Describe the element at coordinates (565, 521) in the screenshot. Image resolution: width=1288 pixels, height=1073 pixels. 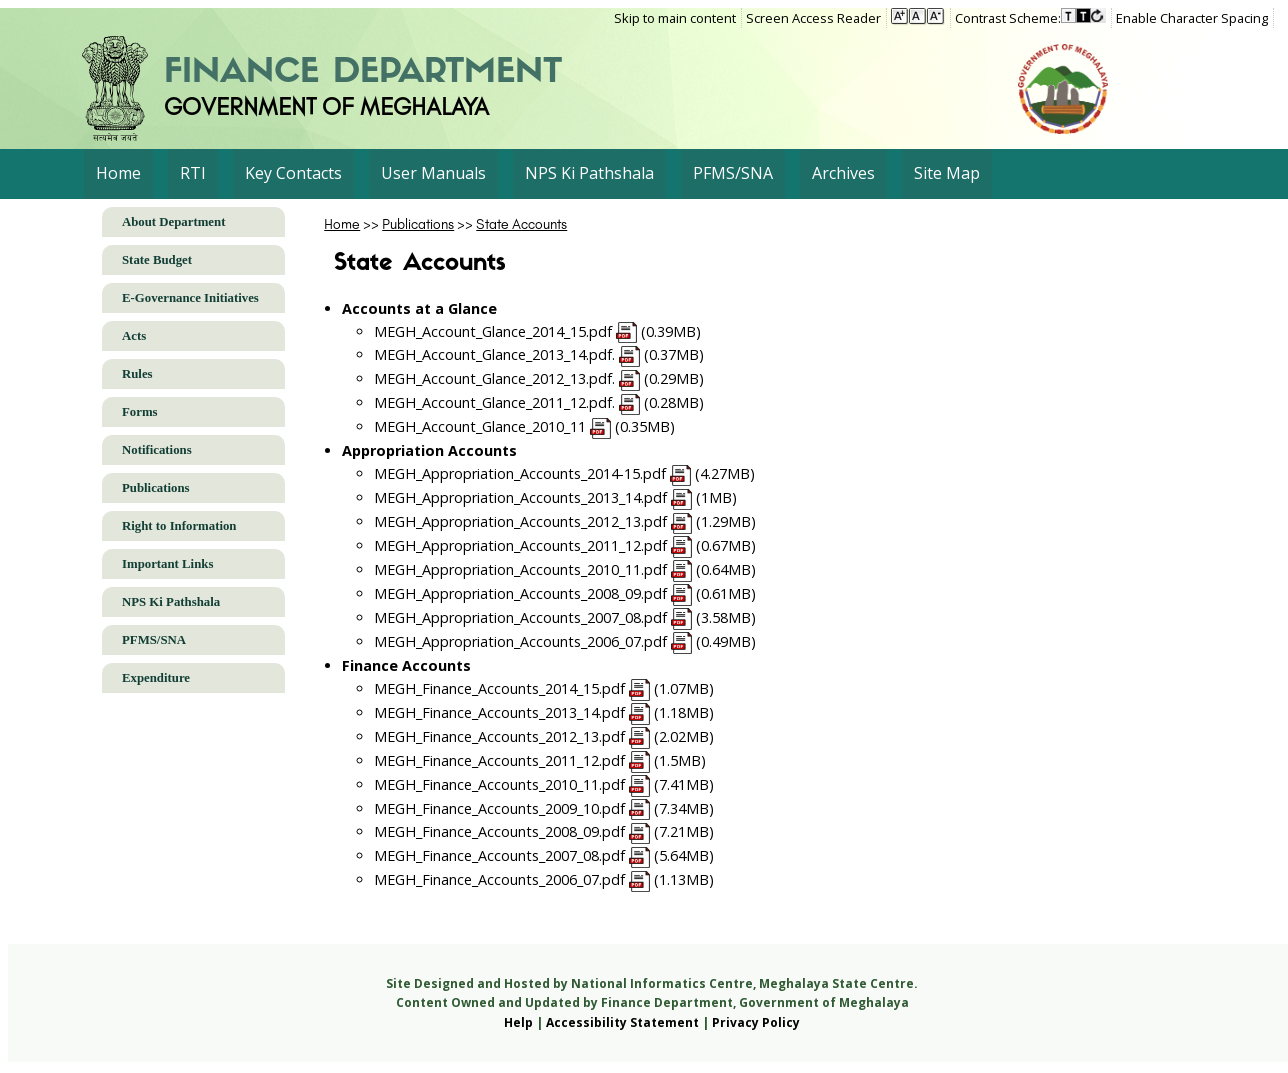
I see `MEGH_Appropriation_Accounts_2012_13.pdf (1.29MB)` at that location.